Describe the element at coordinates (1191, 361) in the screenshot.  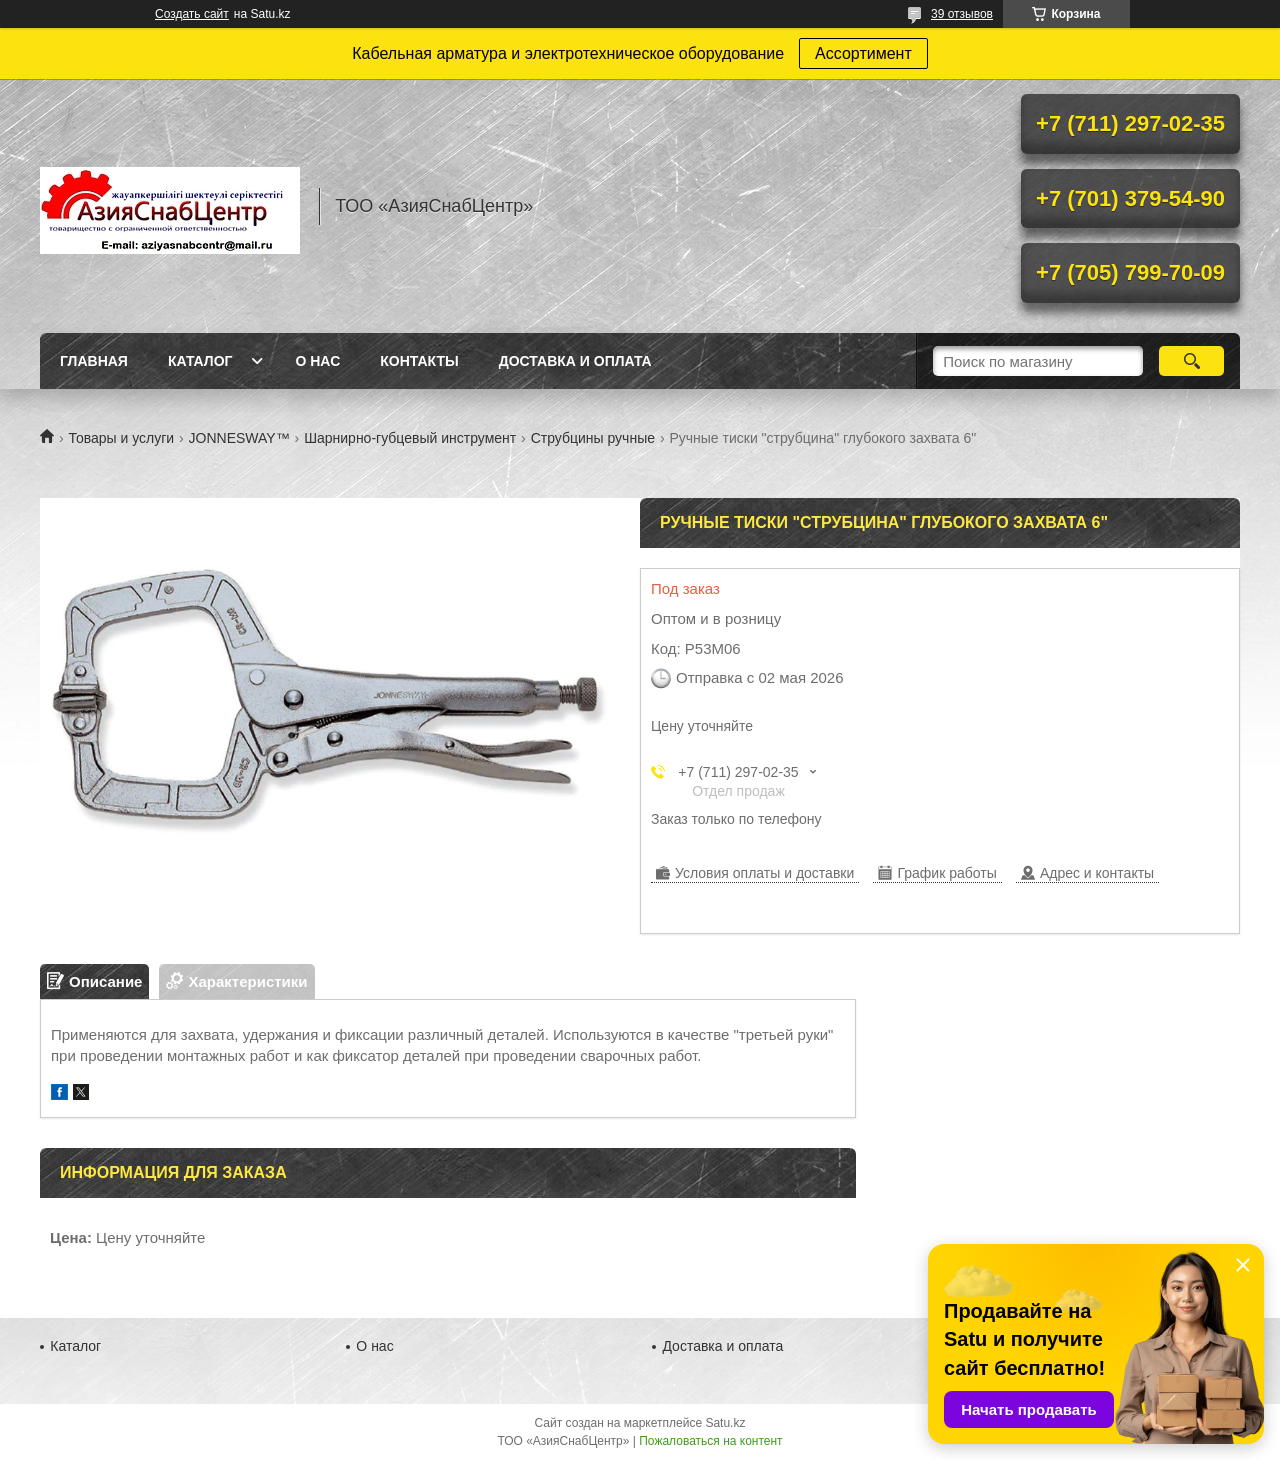
I see `[Искать]` at that location.